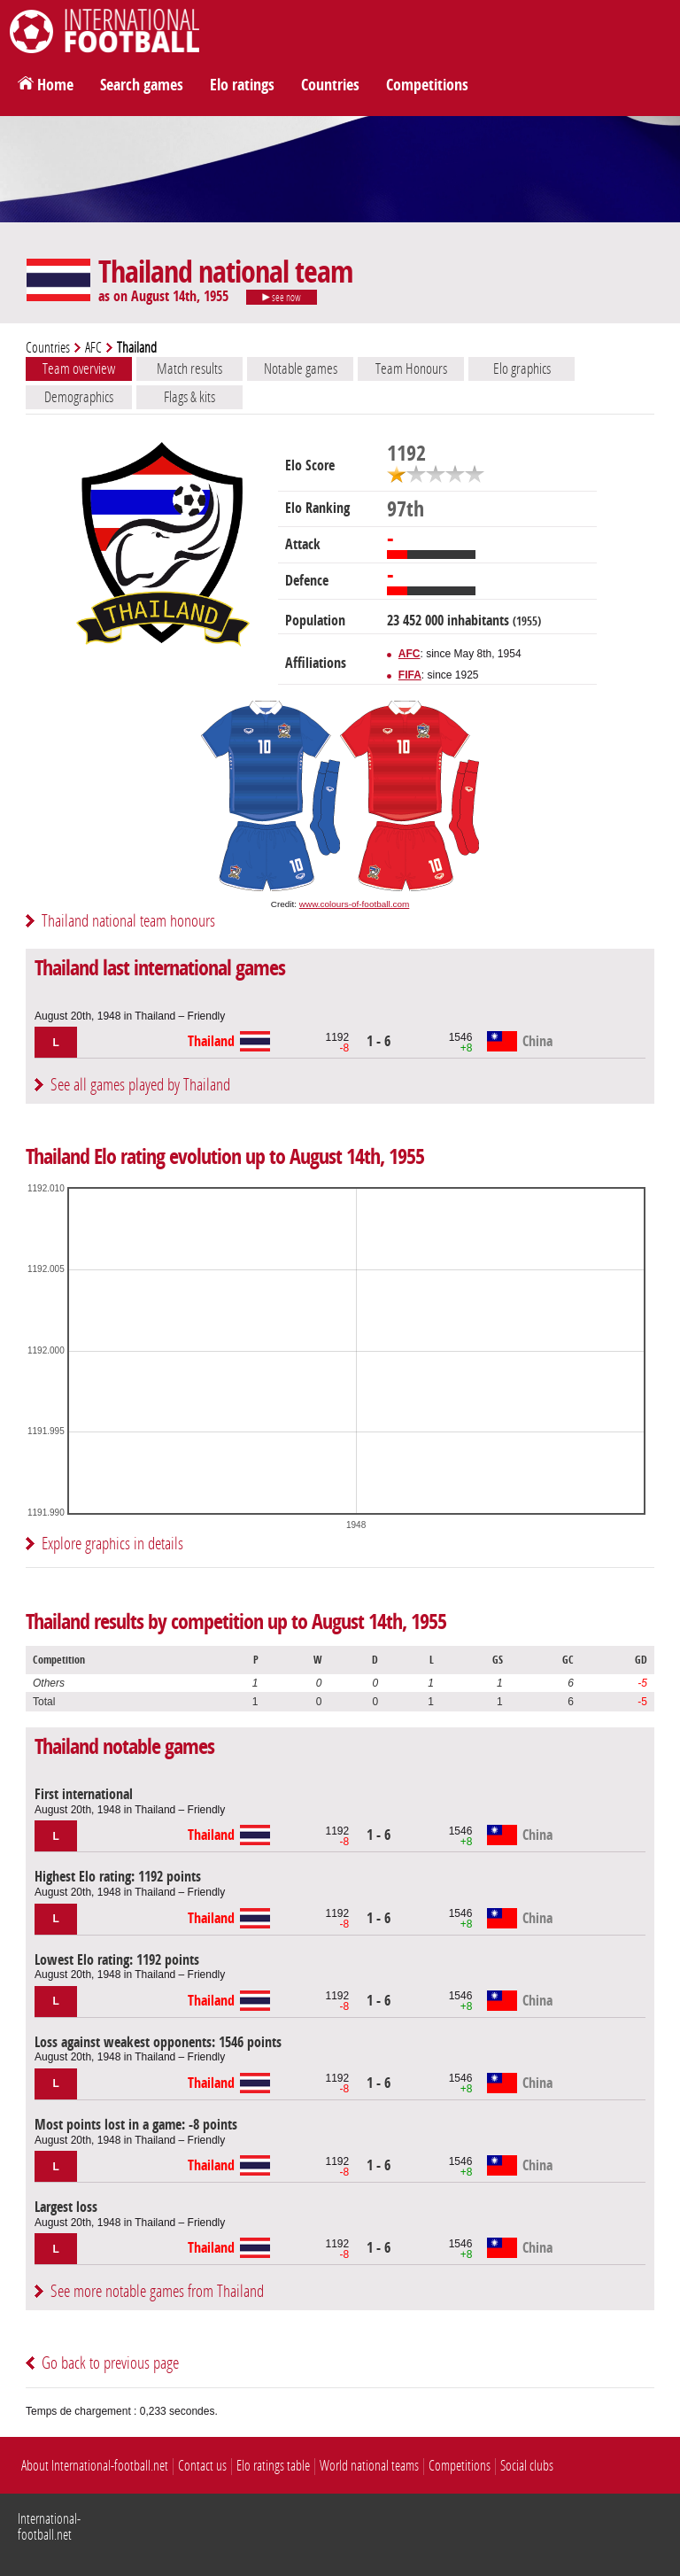  What do you see at coordinates (300, 368) in the screenshot?
I see `Notable games` at bounding box center [300, 368].